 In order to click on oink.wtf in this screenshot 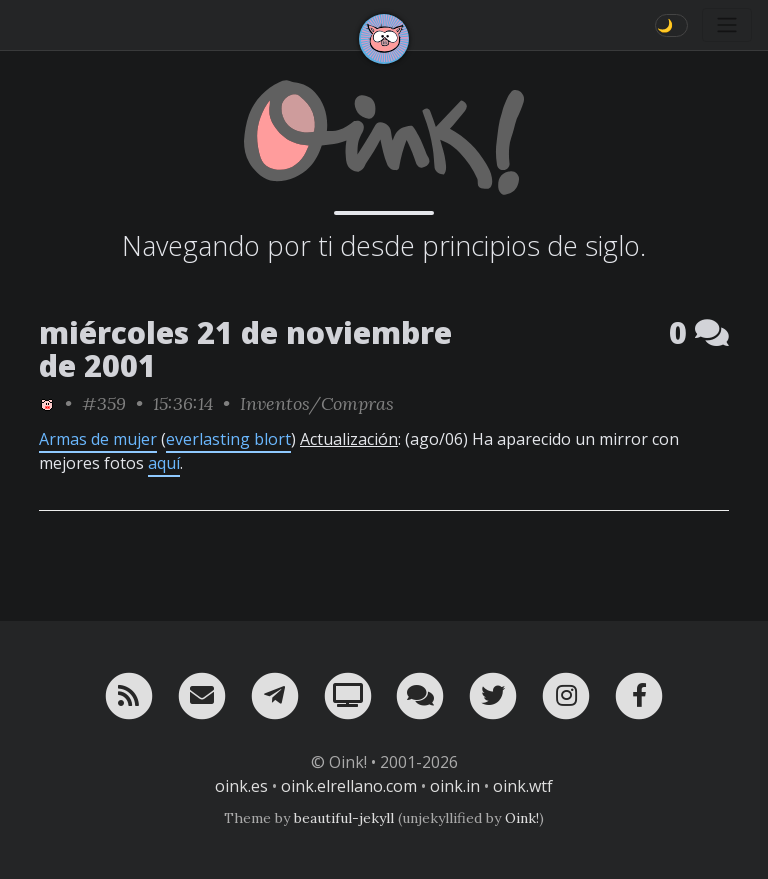, I will do `click(523, 786)`.